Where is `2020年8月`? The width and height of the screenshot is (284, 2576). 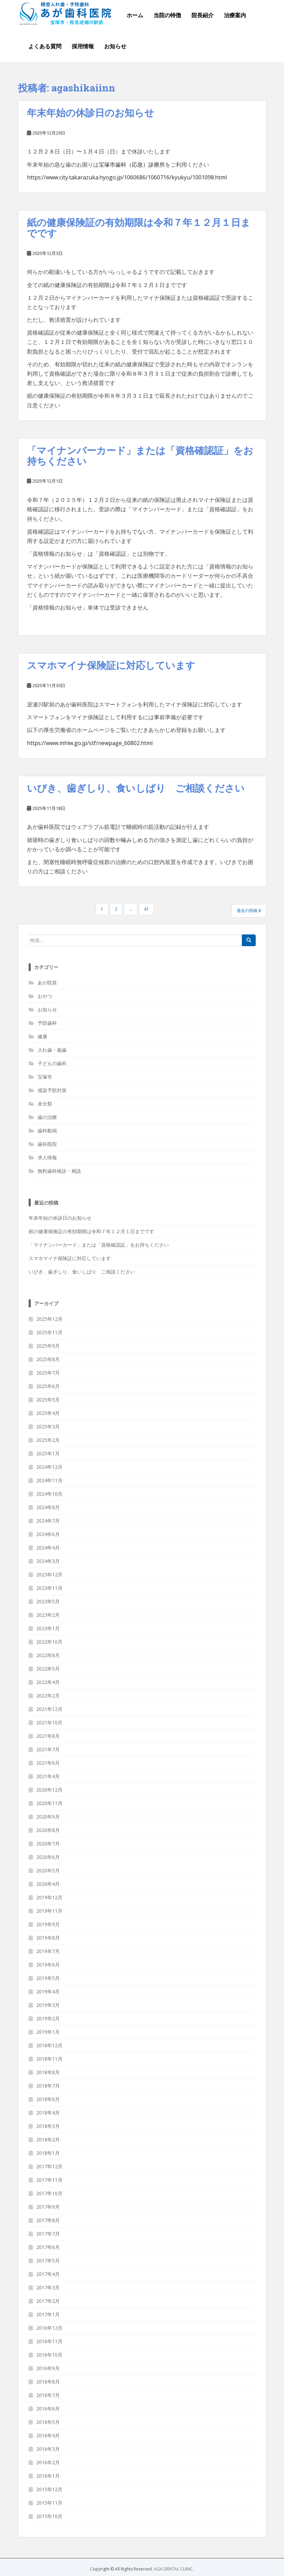 2020年8月 is located at coordinates (48, 1830).